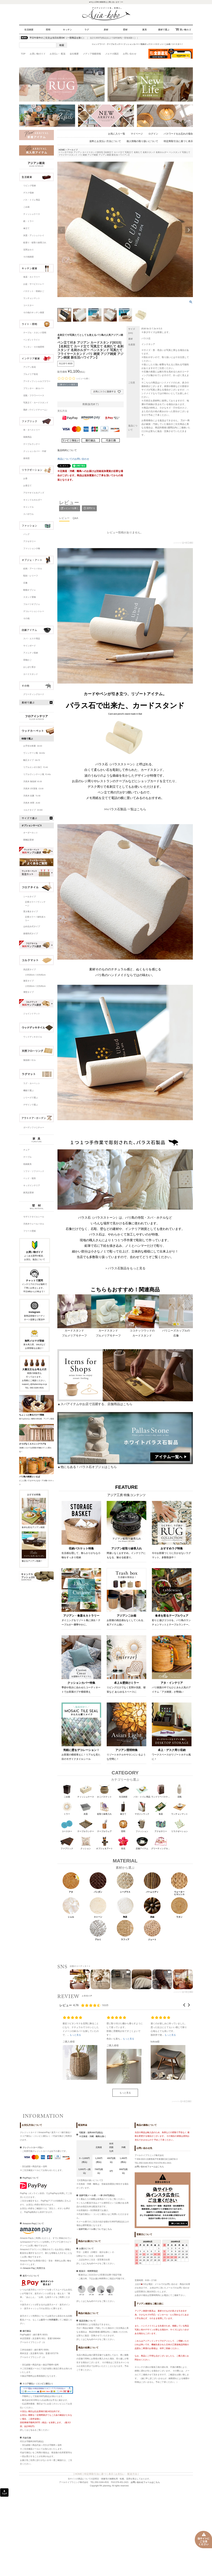 This screenshot has width=212, height=2576. Describe the element at coordinates (28, 981) in the screenshot. I see `激安タイプ` at that location.